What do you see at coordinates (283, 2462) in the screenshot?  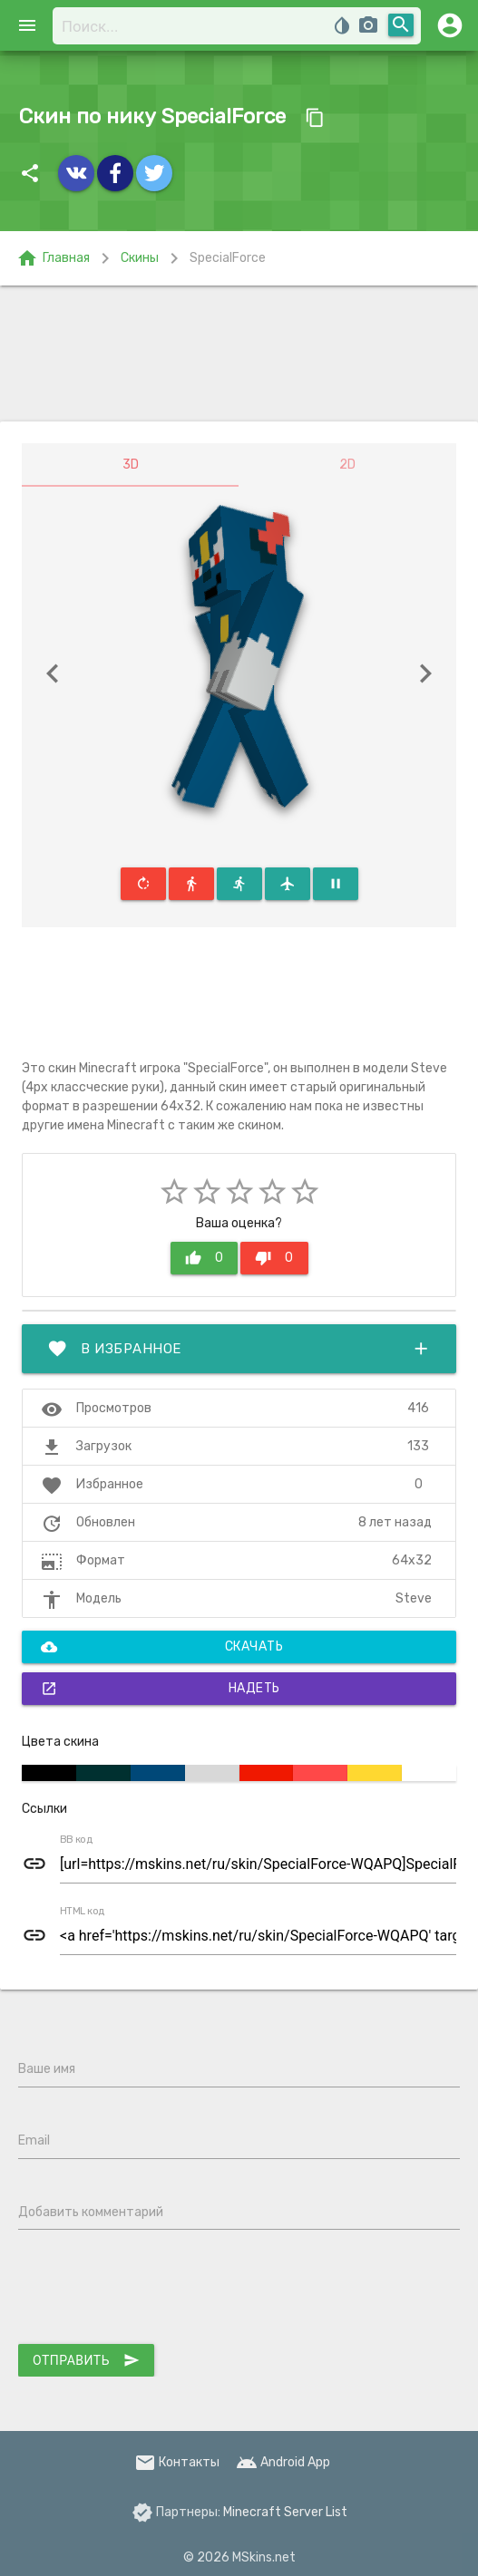 I see `Android App` at bounding box center [283, 2462].